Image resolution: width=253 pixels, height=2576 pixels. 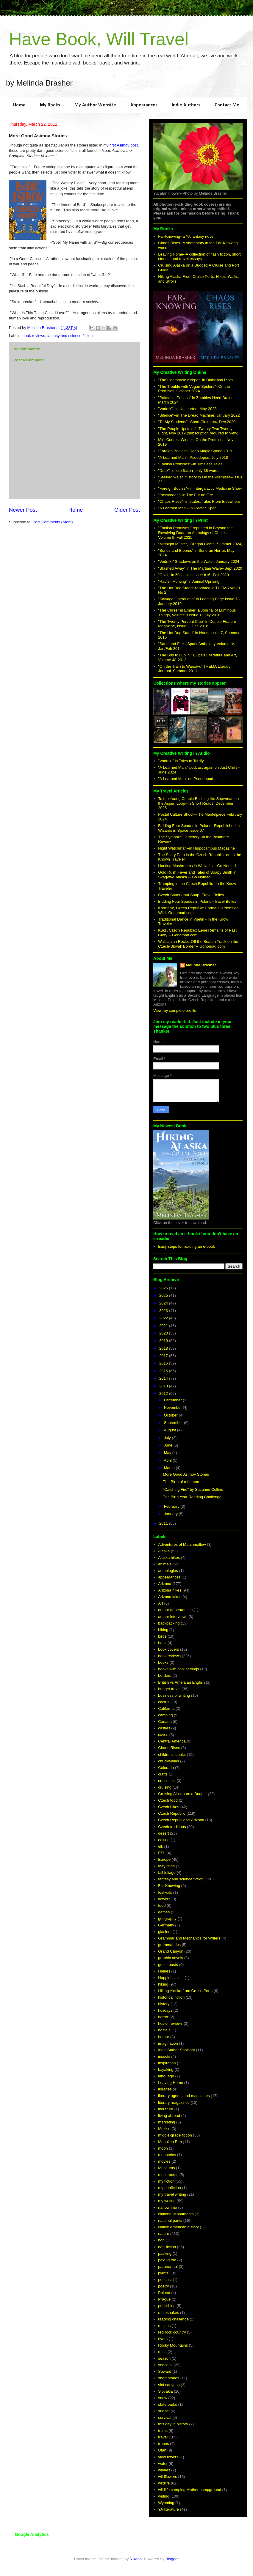 What do you see at coordinates (168, 1964) in the screenshot?
I see `guest posts` at bounding box center [168, 1964].